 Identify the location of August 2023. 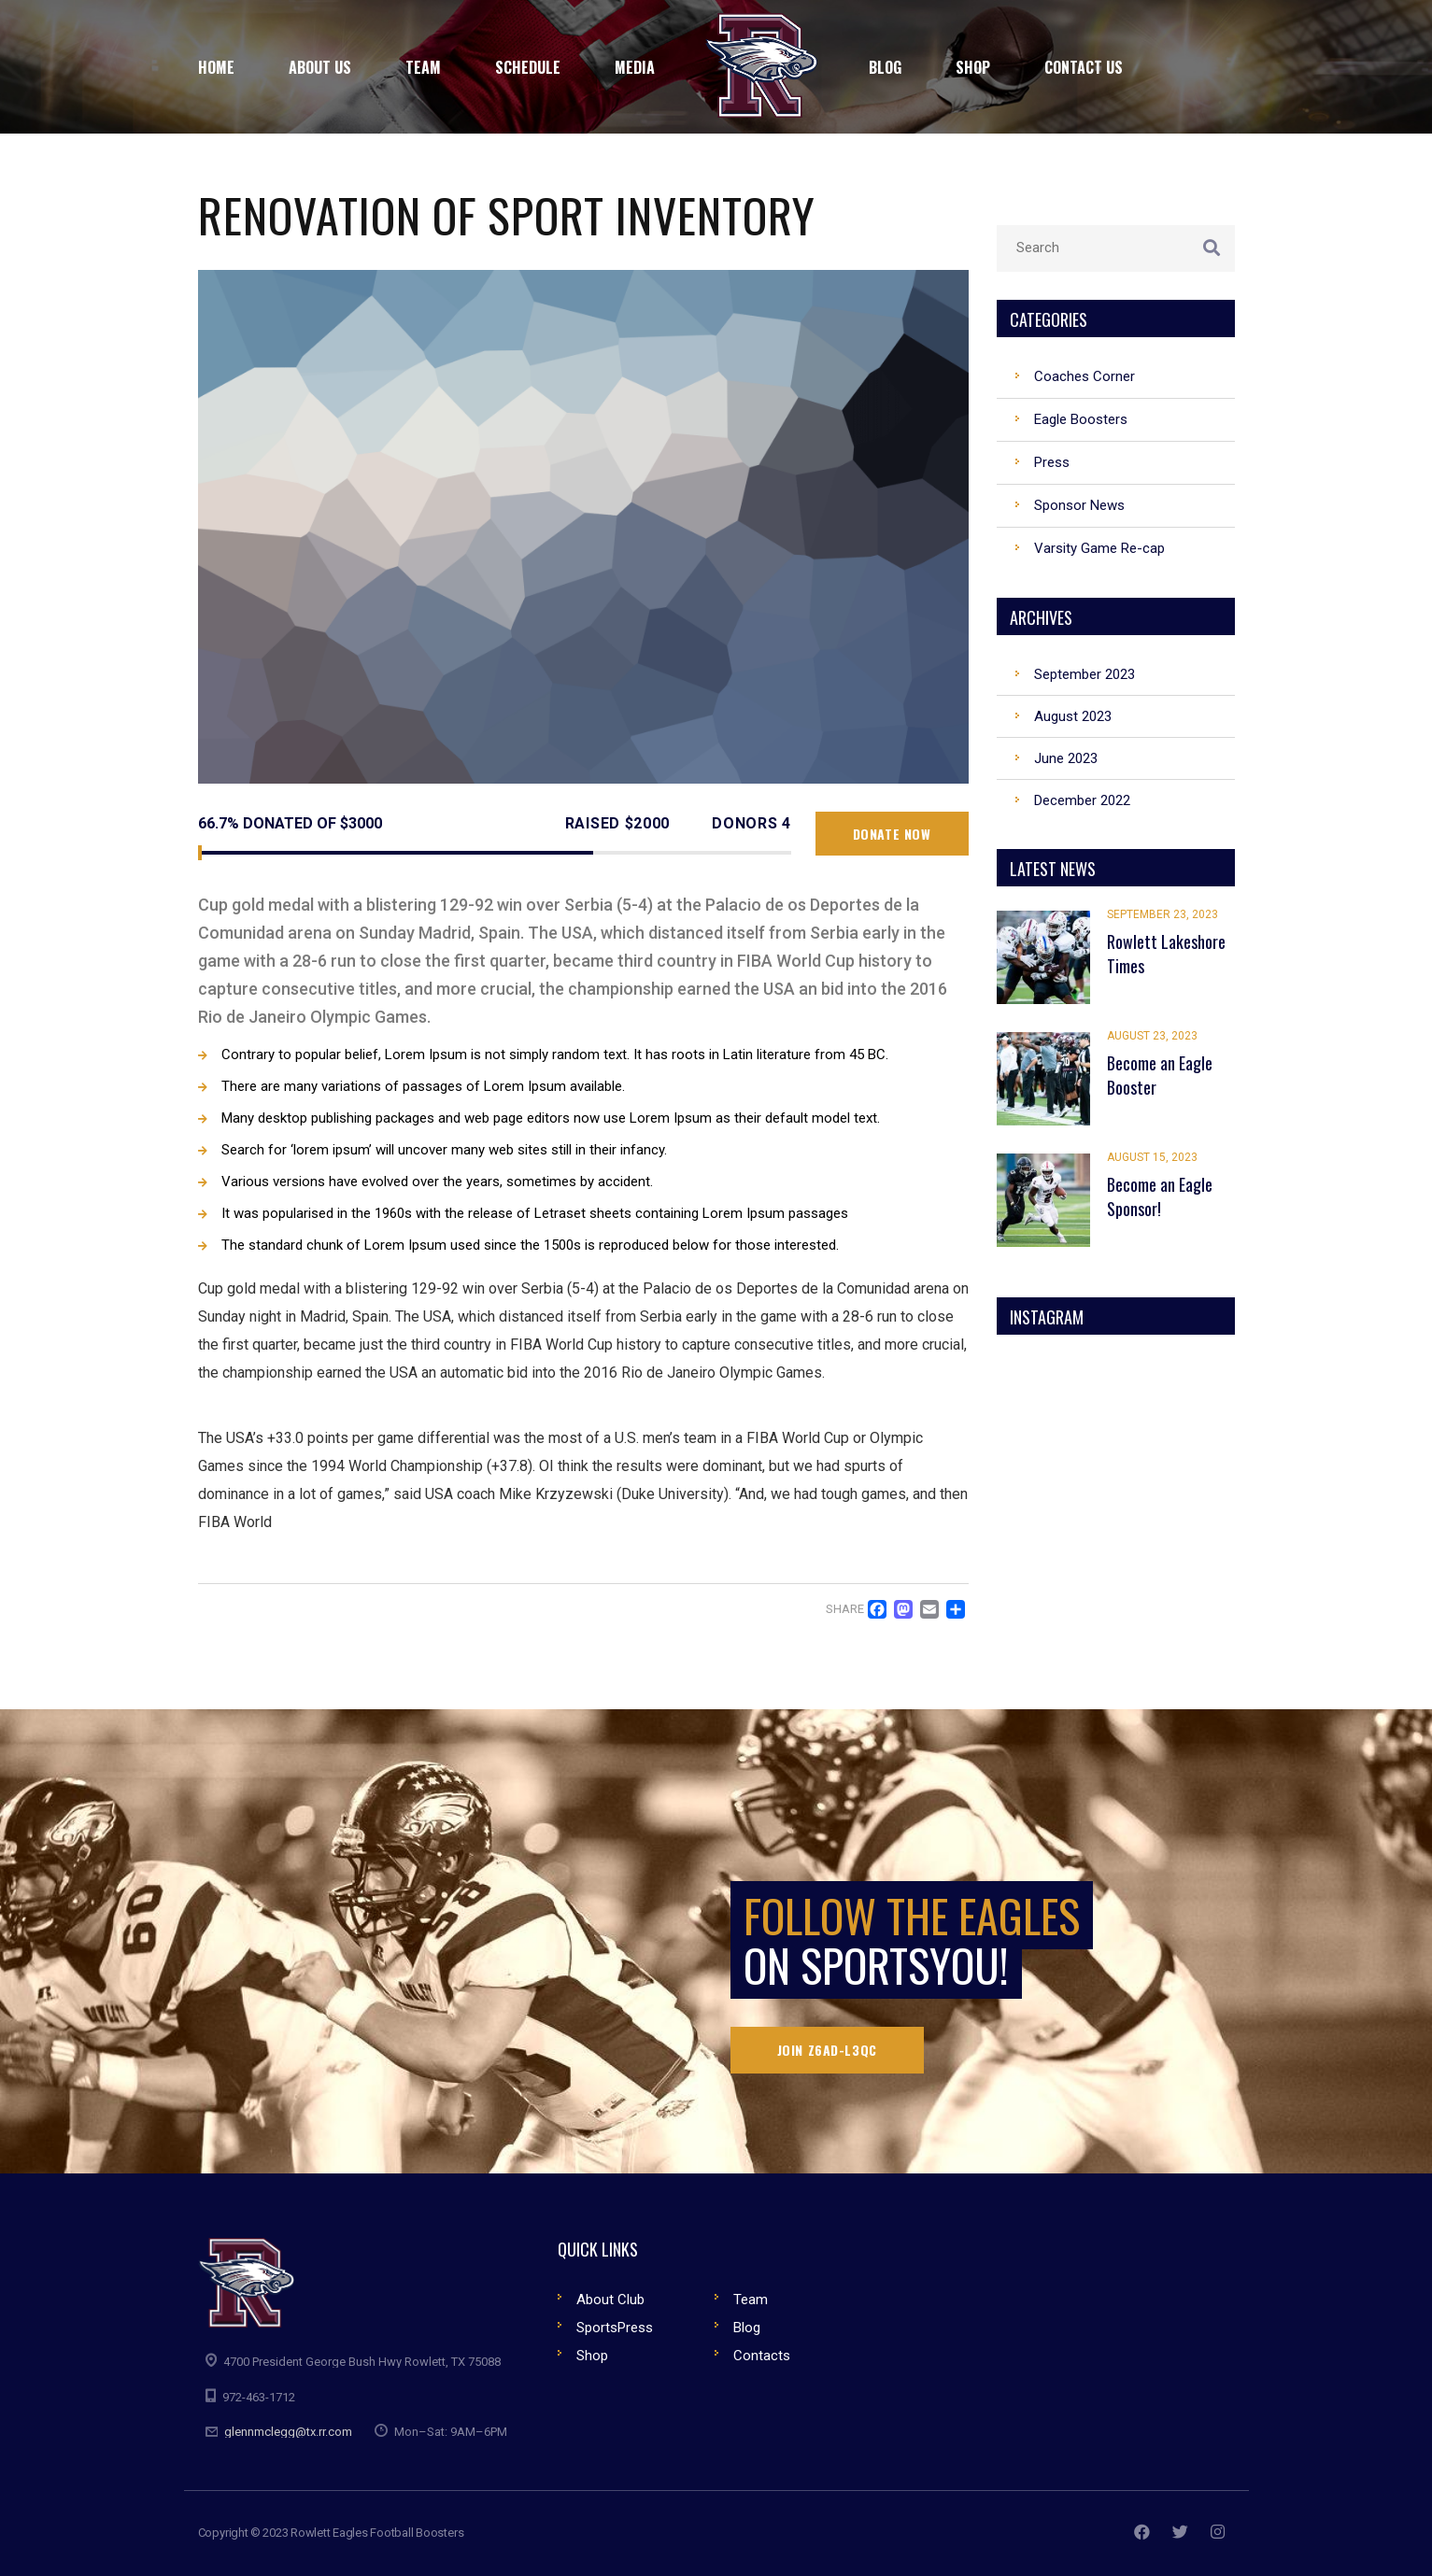
(1073, 716).